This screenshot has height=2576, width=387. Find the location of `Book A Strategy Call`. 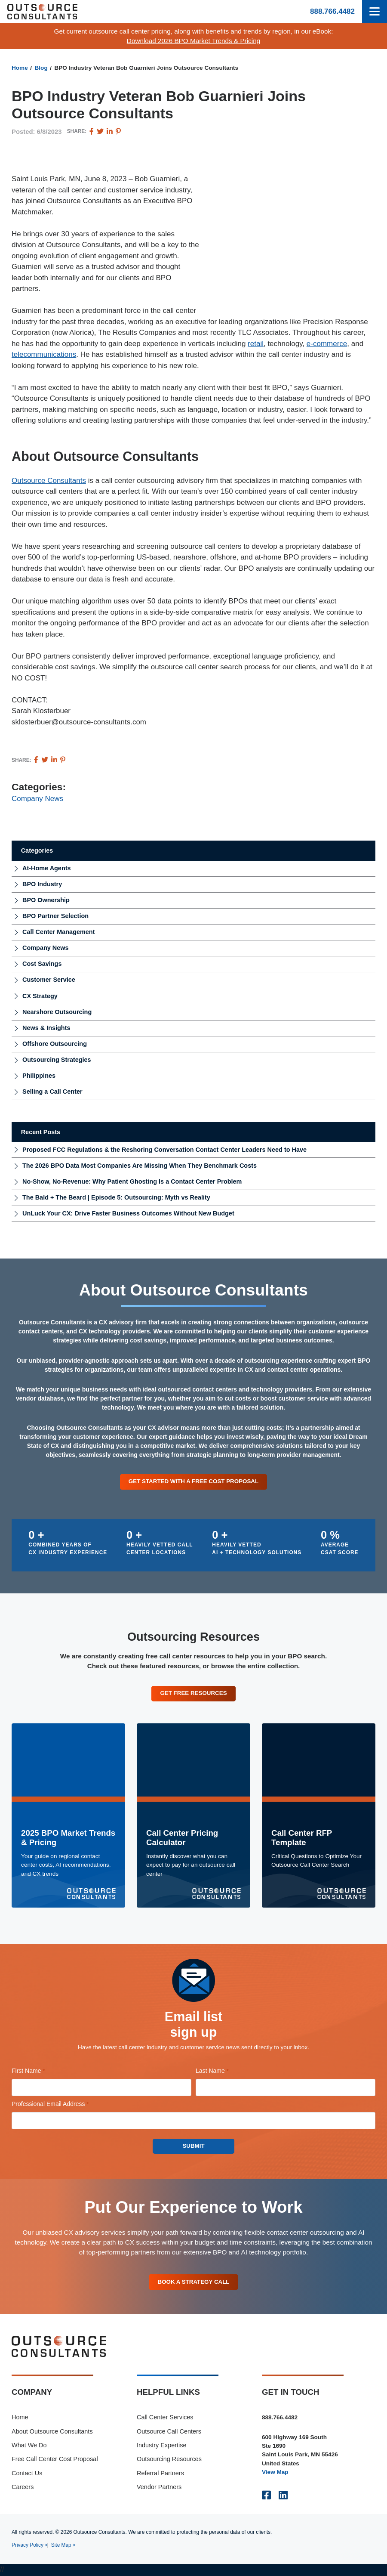

Book A Strategy Call is located at coordinates (193, 2282).